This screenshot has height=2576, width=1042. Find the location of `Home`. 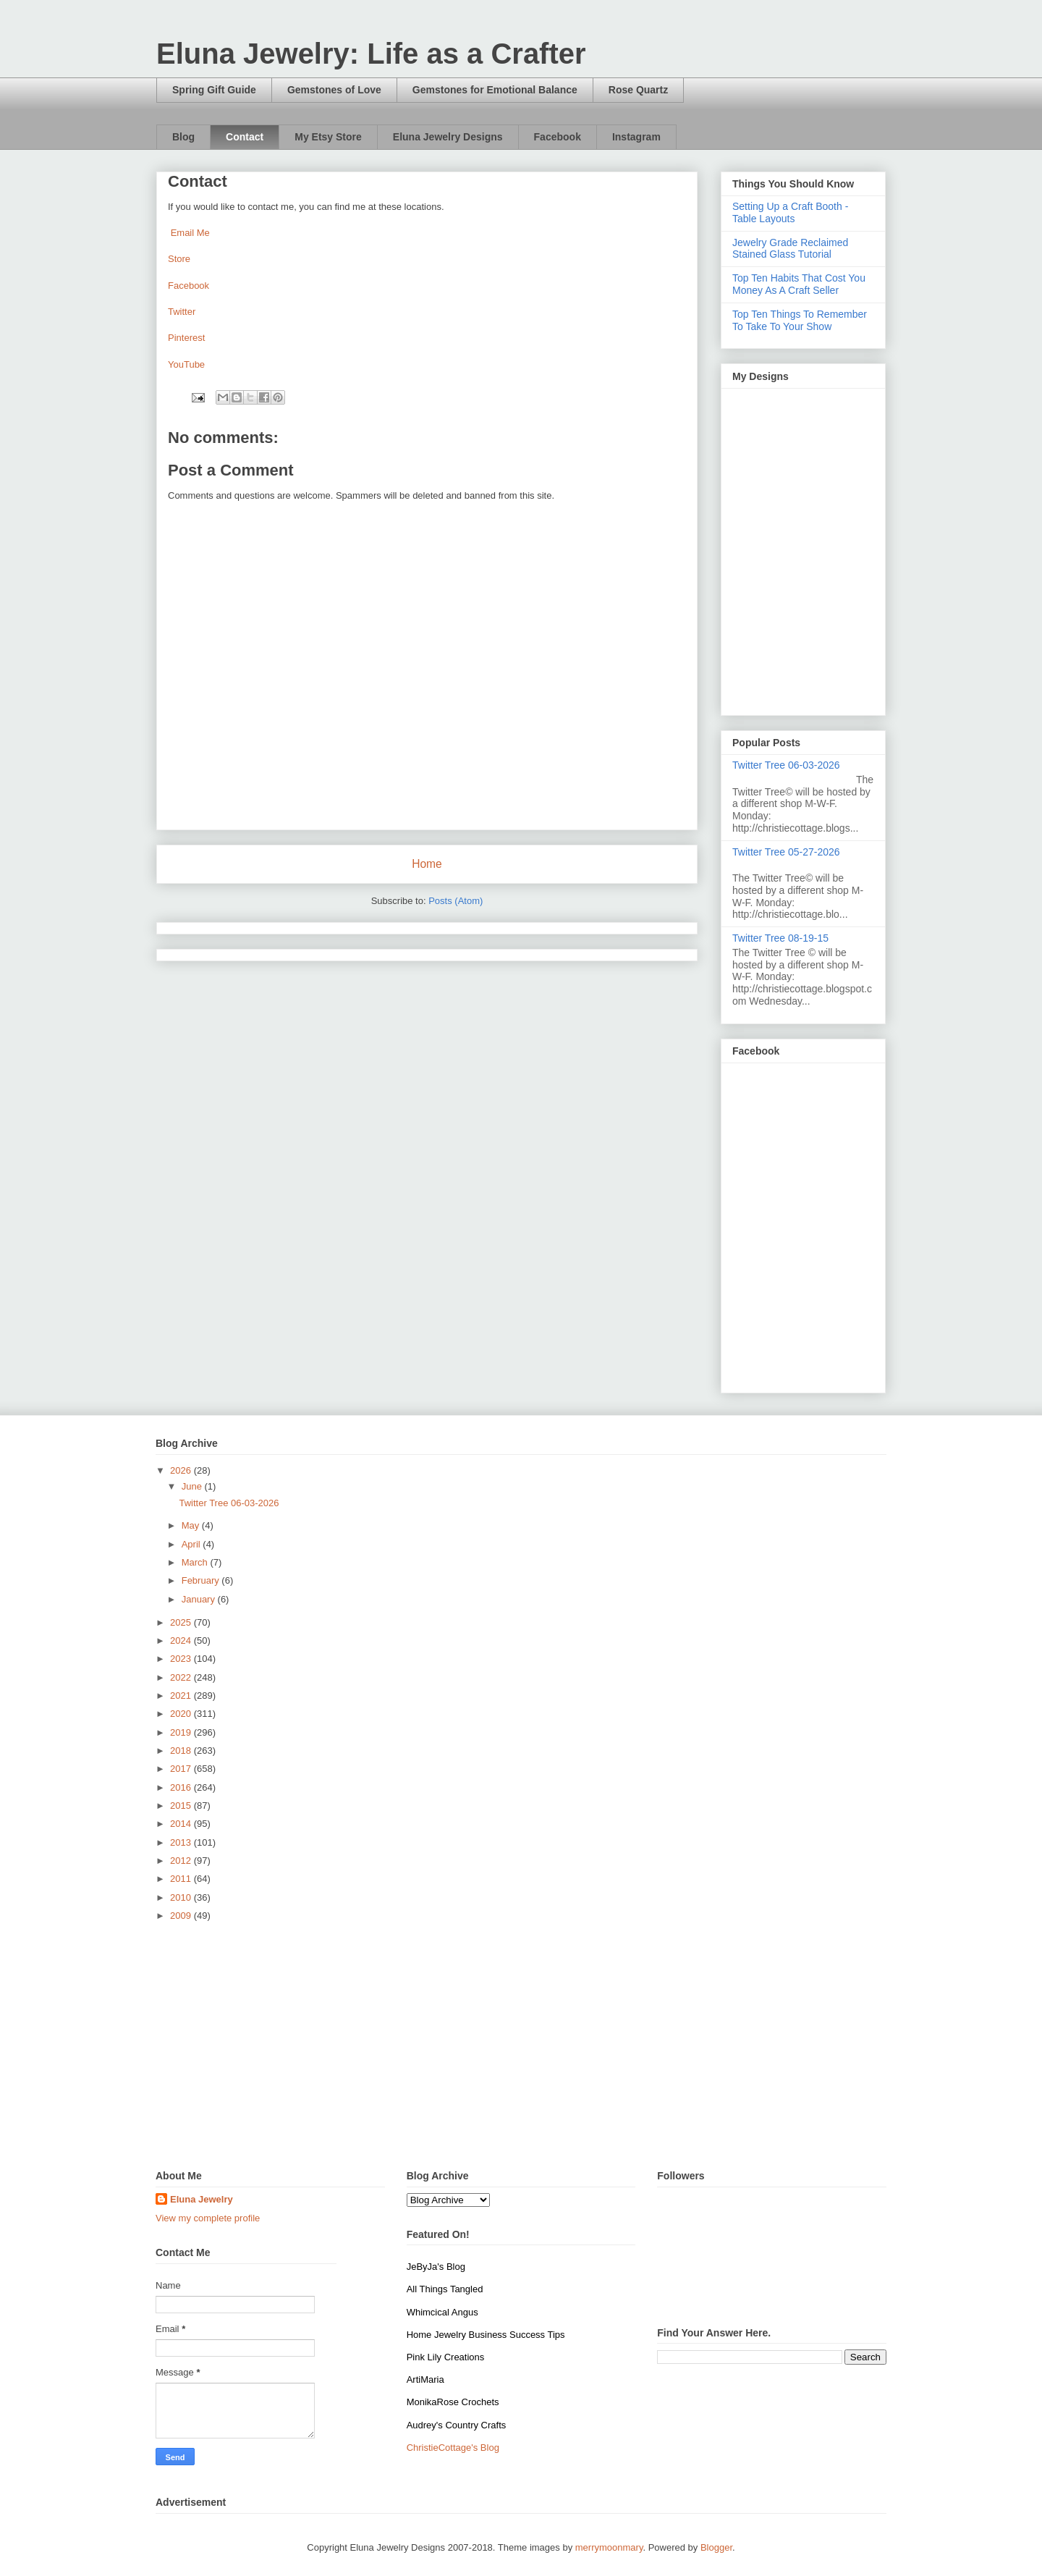

Home is located at coordinates (427, 864).